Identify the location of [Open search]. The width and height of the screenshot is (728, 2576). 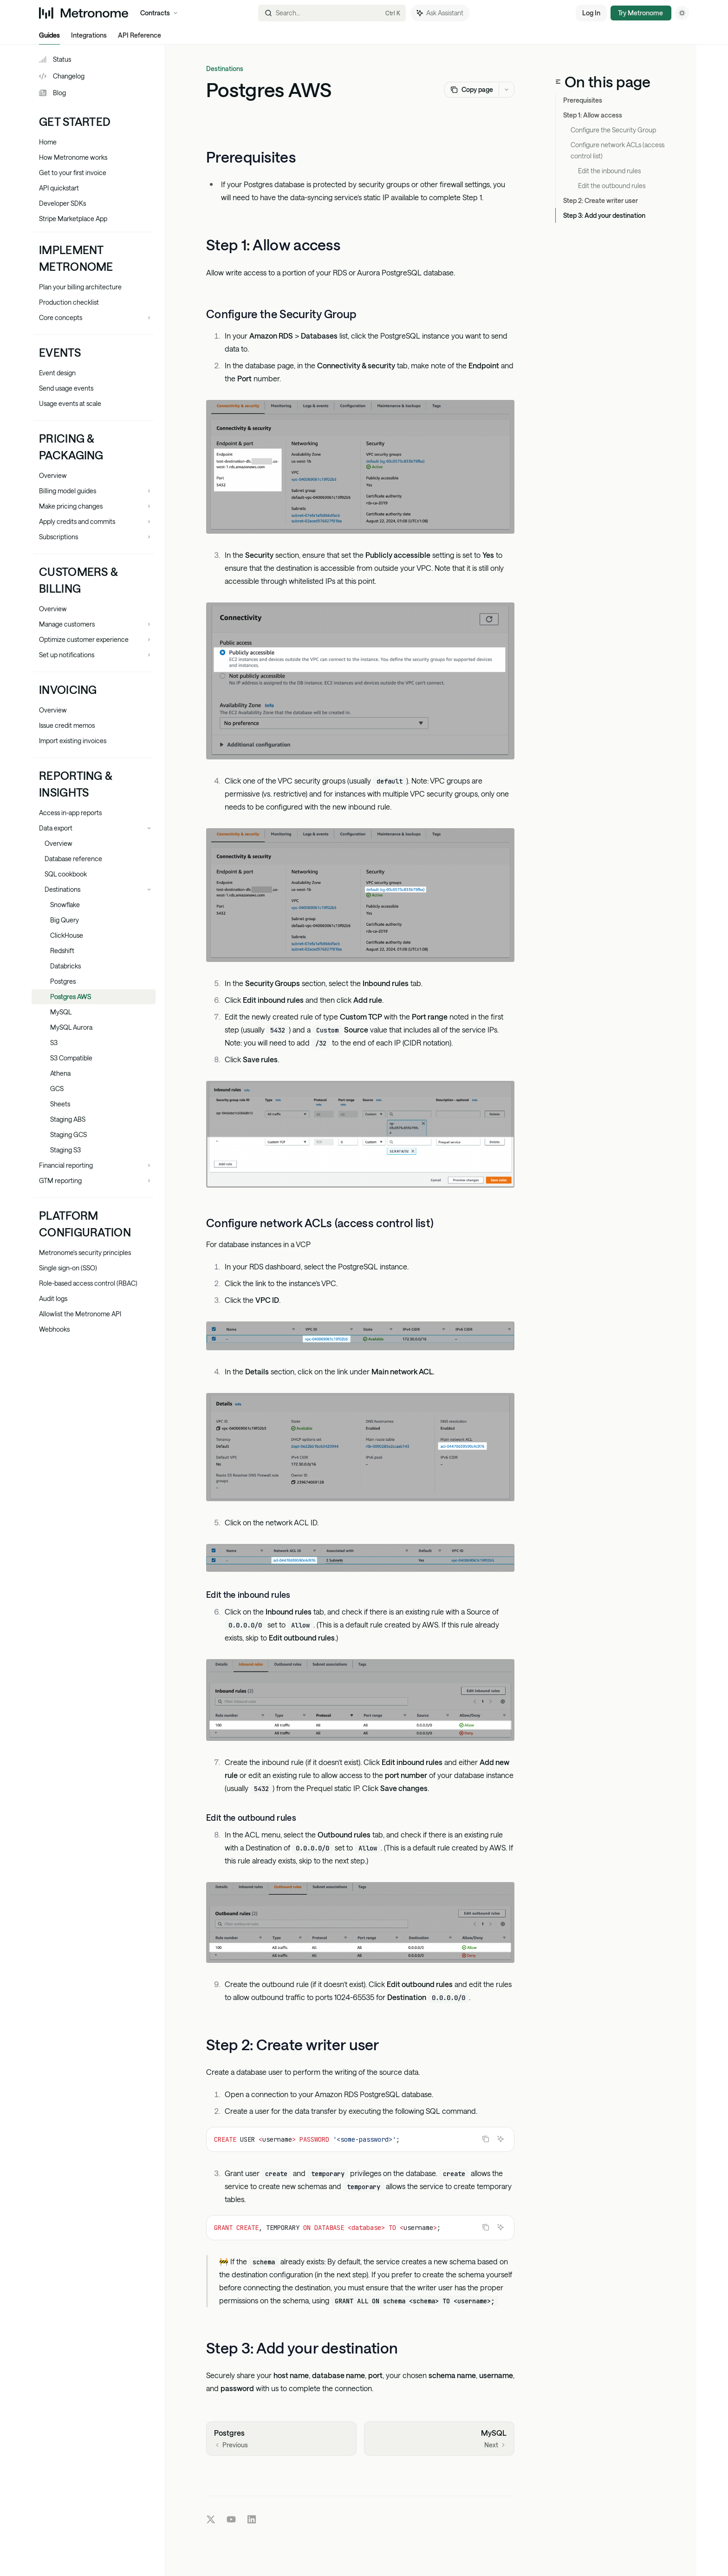
(332, 13).